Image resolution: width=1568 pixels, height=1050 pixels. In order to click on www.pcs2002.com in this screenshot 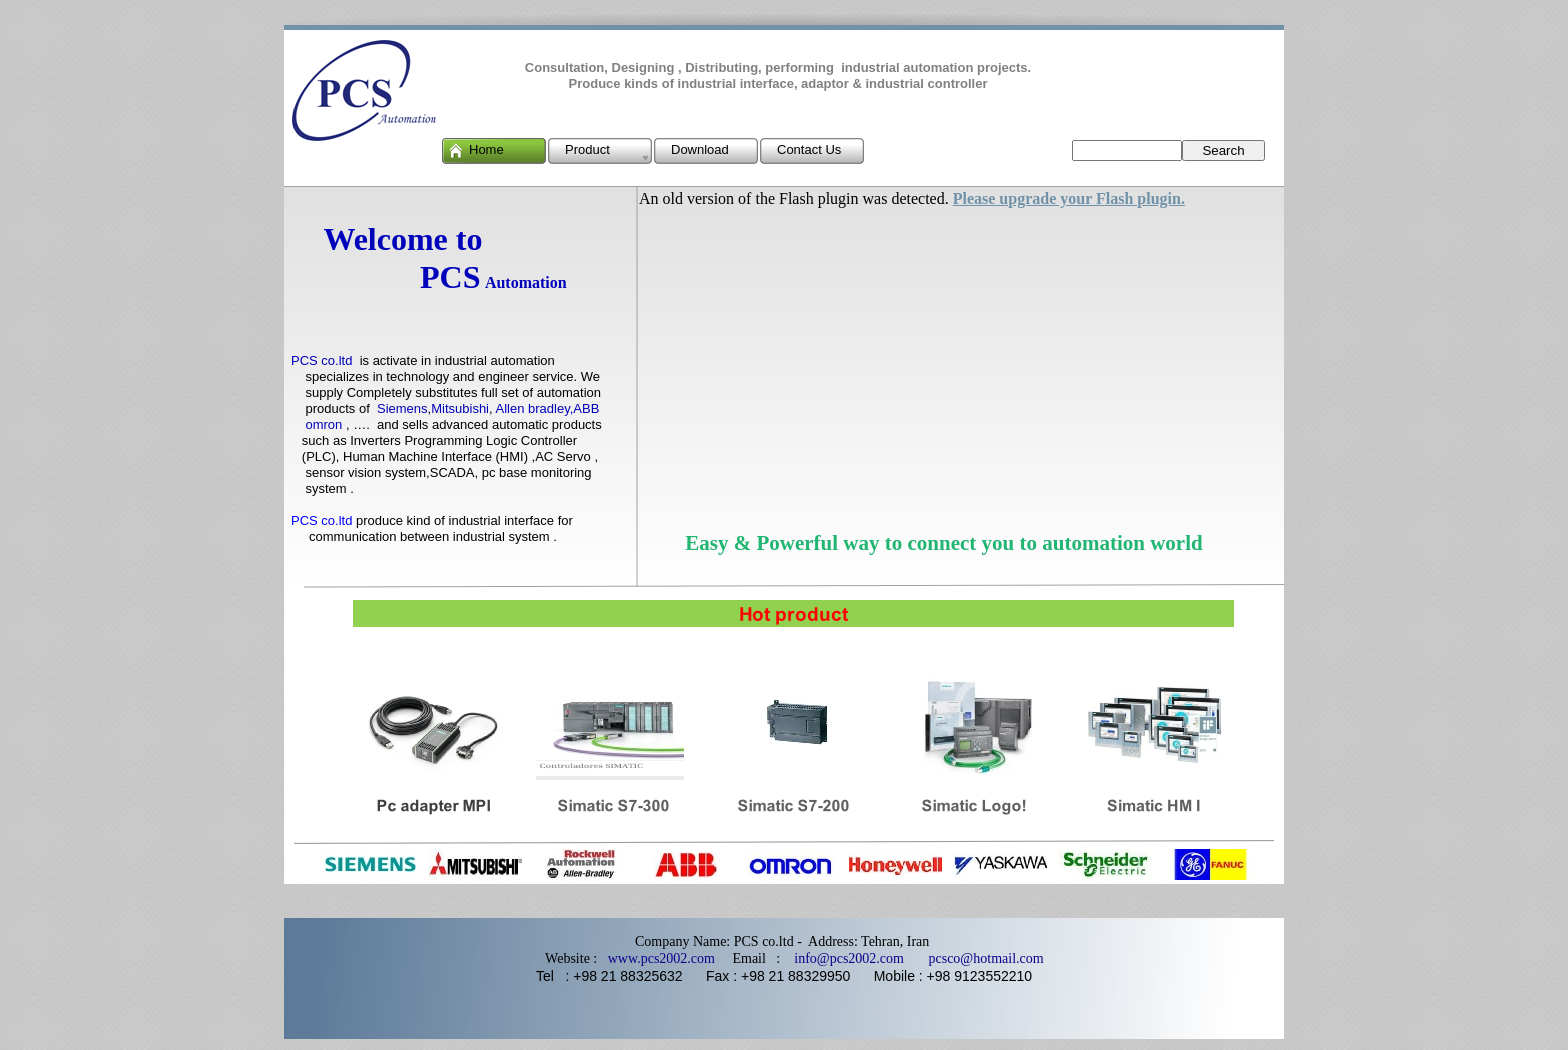, I will do `click(661, 958)`.